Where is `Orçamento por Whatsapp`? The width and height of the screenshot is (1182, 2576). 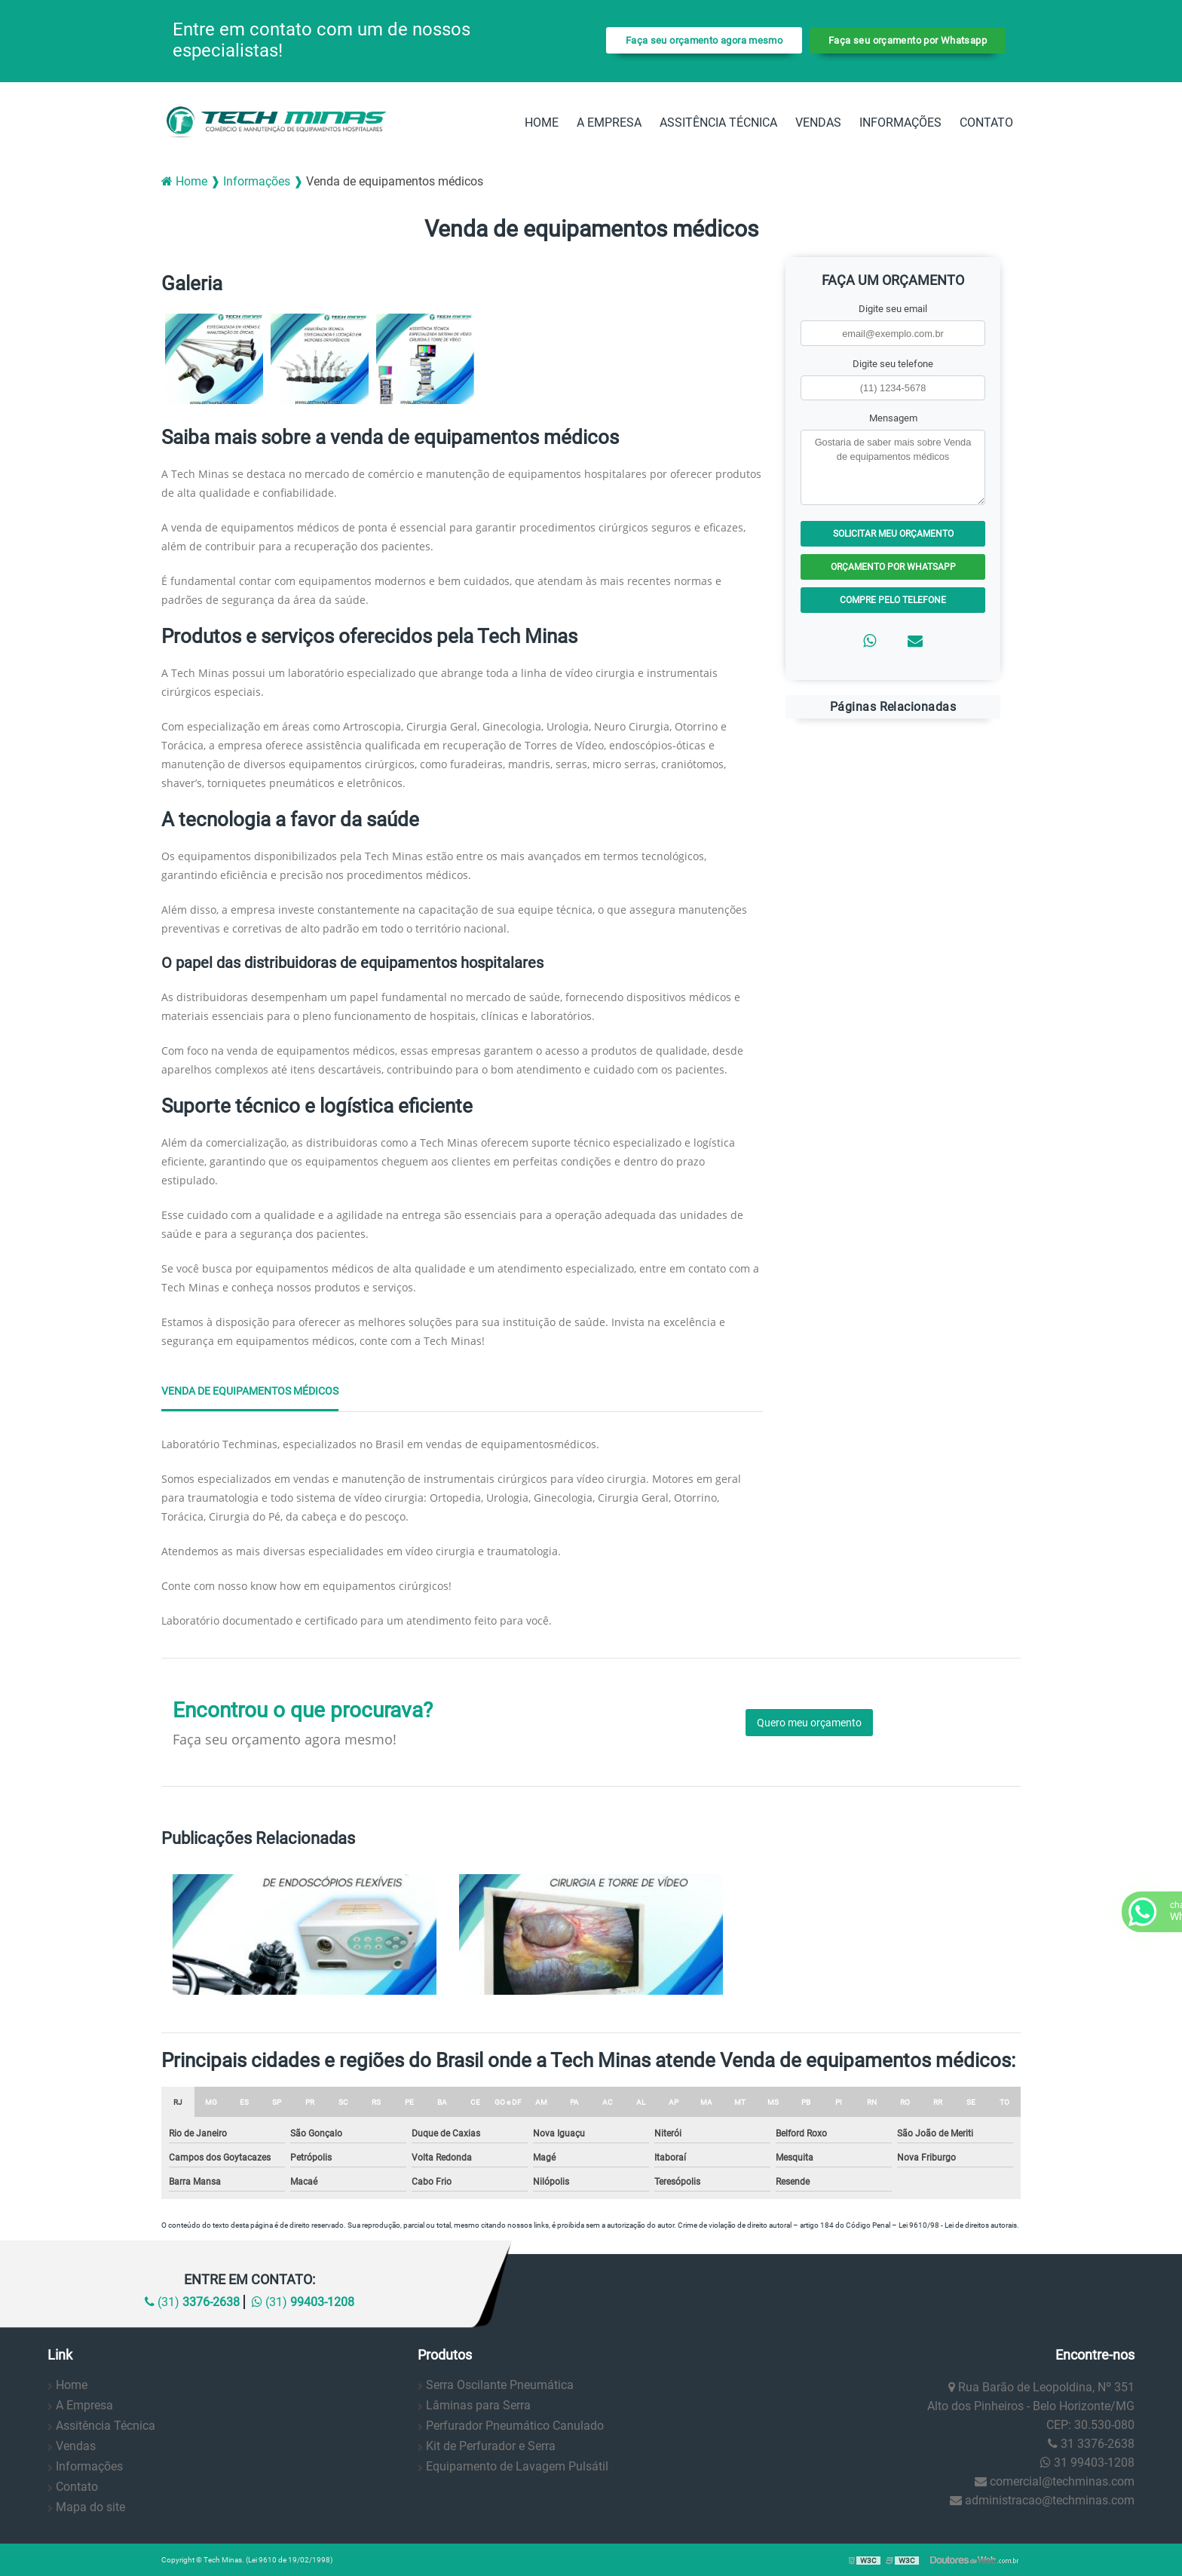
Orçamento por Whatsapp is located at coordinates (893, 567).